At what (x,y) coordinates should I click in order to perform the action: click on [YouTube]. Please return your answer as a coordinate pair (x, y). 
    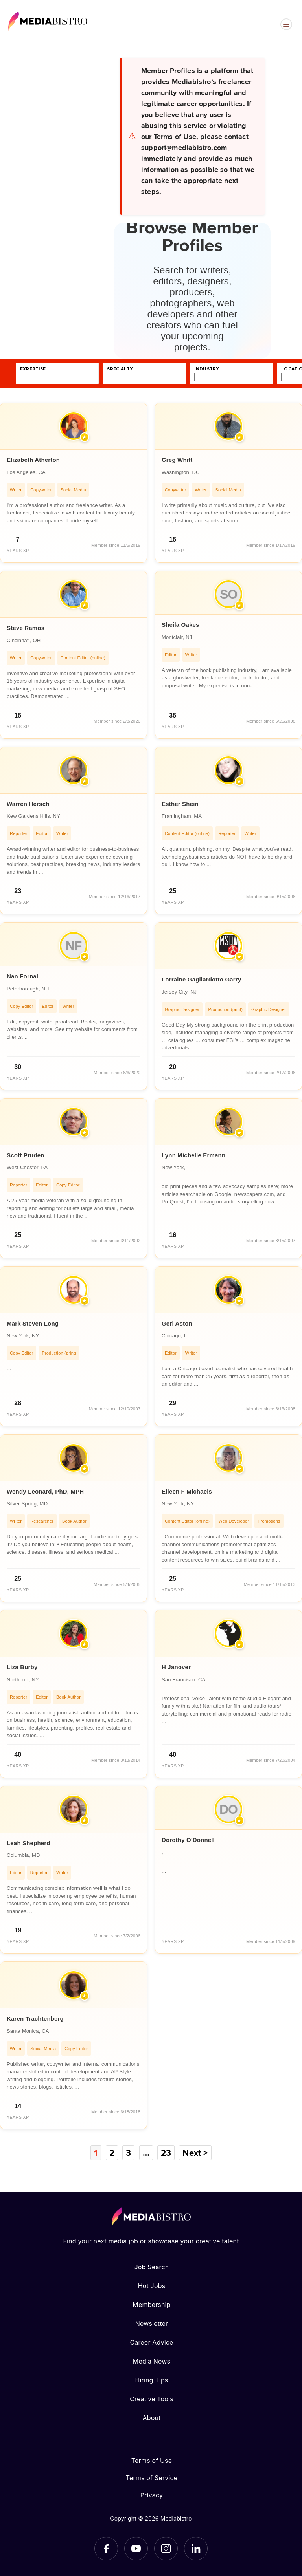
    Looking at the image, I should click on (136, 2548).